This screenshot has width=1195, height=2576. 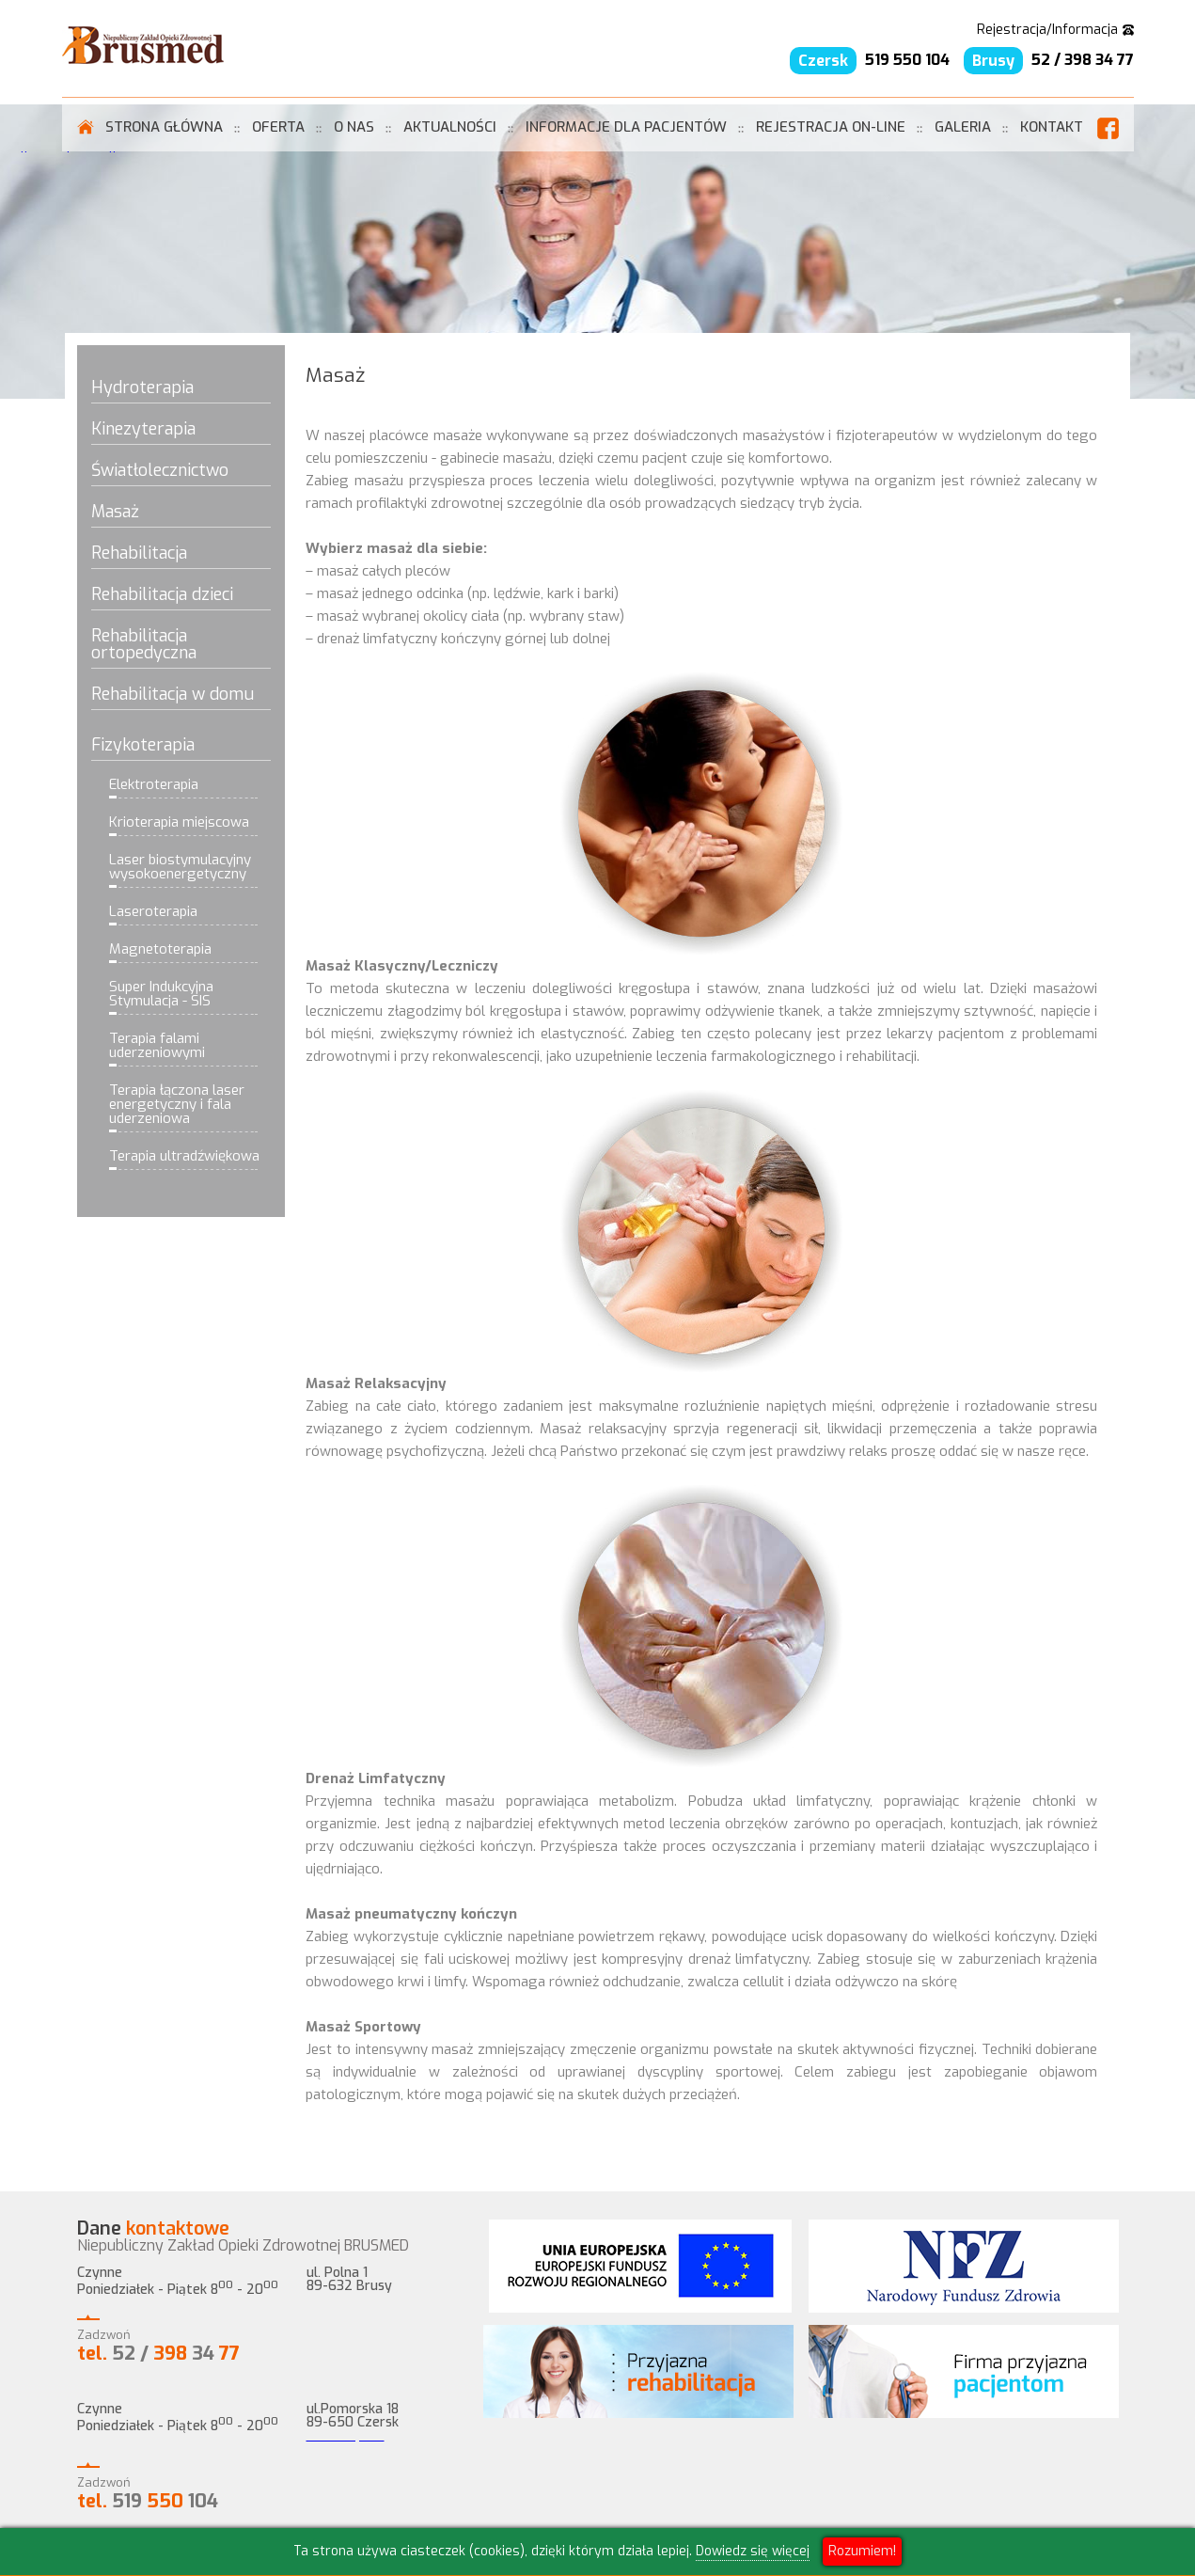 What do you see at coordinates (830, 127) in the screenshot?
I see `rejestracja on-line` at bounding box center [830, 127].